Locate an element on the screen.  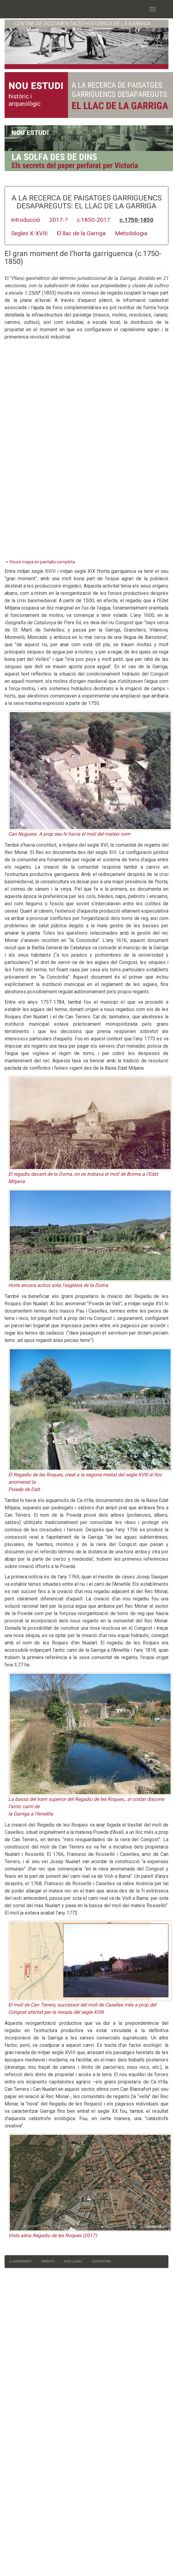
Metodologia is located at coordinates (131, 233).